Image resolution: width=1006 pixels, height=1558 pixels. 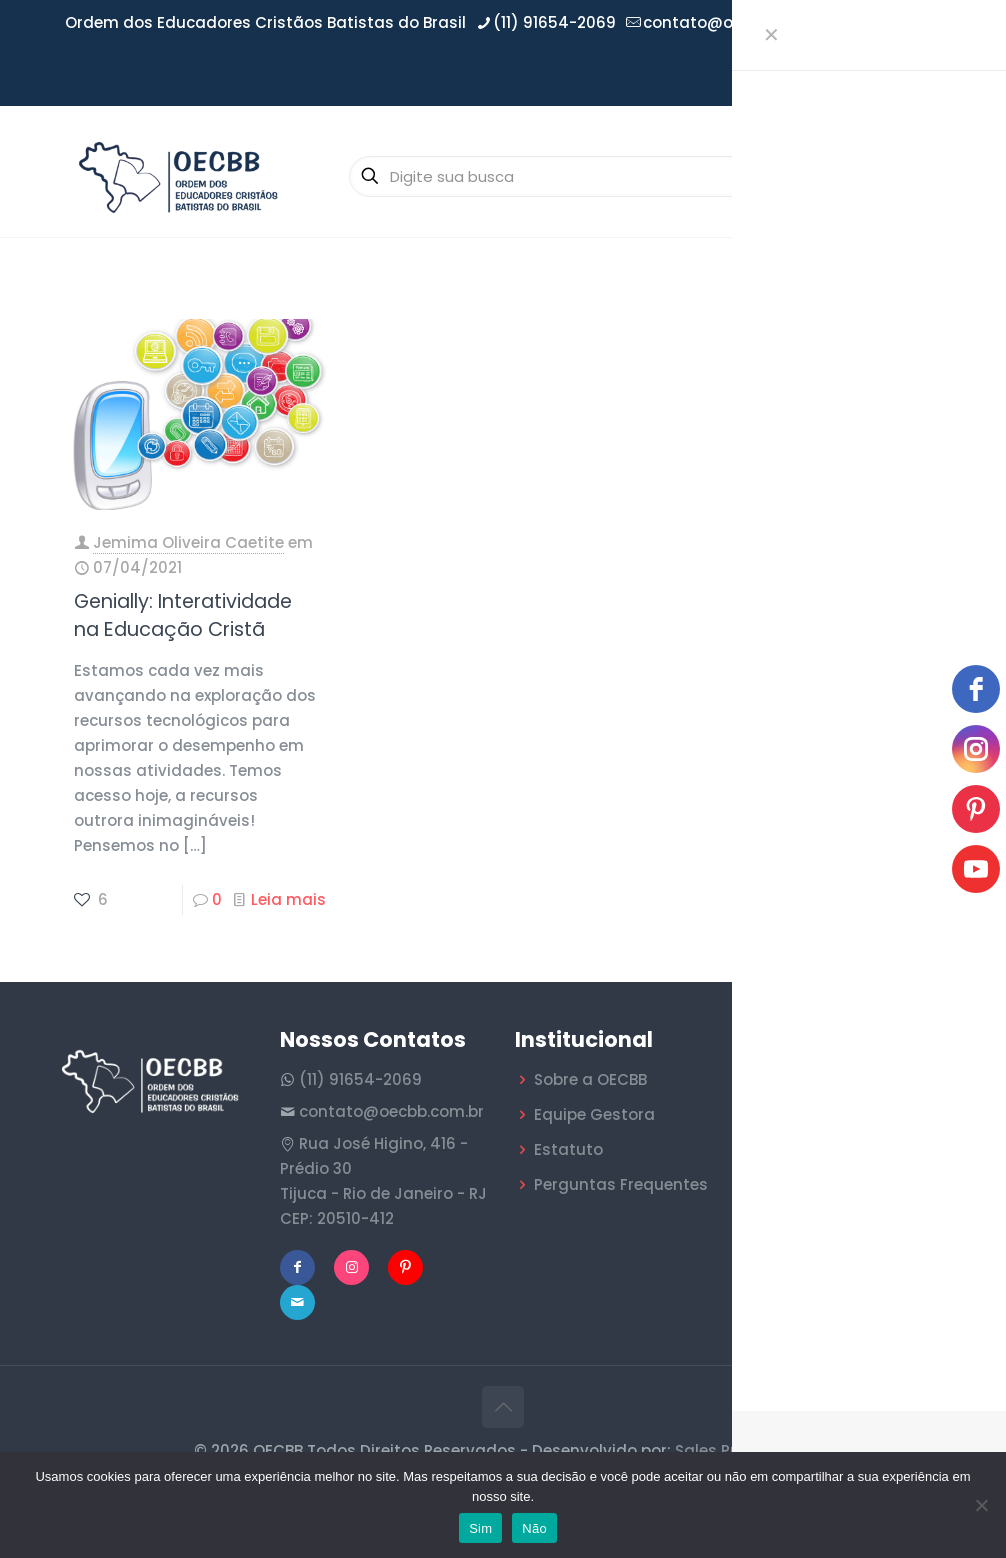 I want to click on Sales Publicidade, so click(x=744, y=1450).